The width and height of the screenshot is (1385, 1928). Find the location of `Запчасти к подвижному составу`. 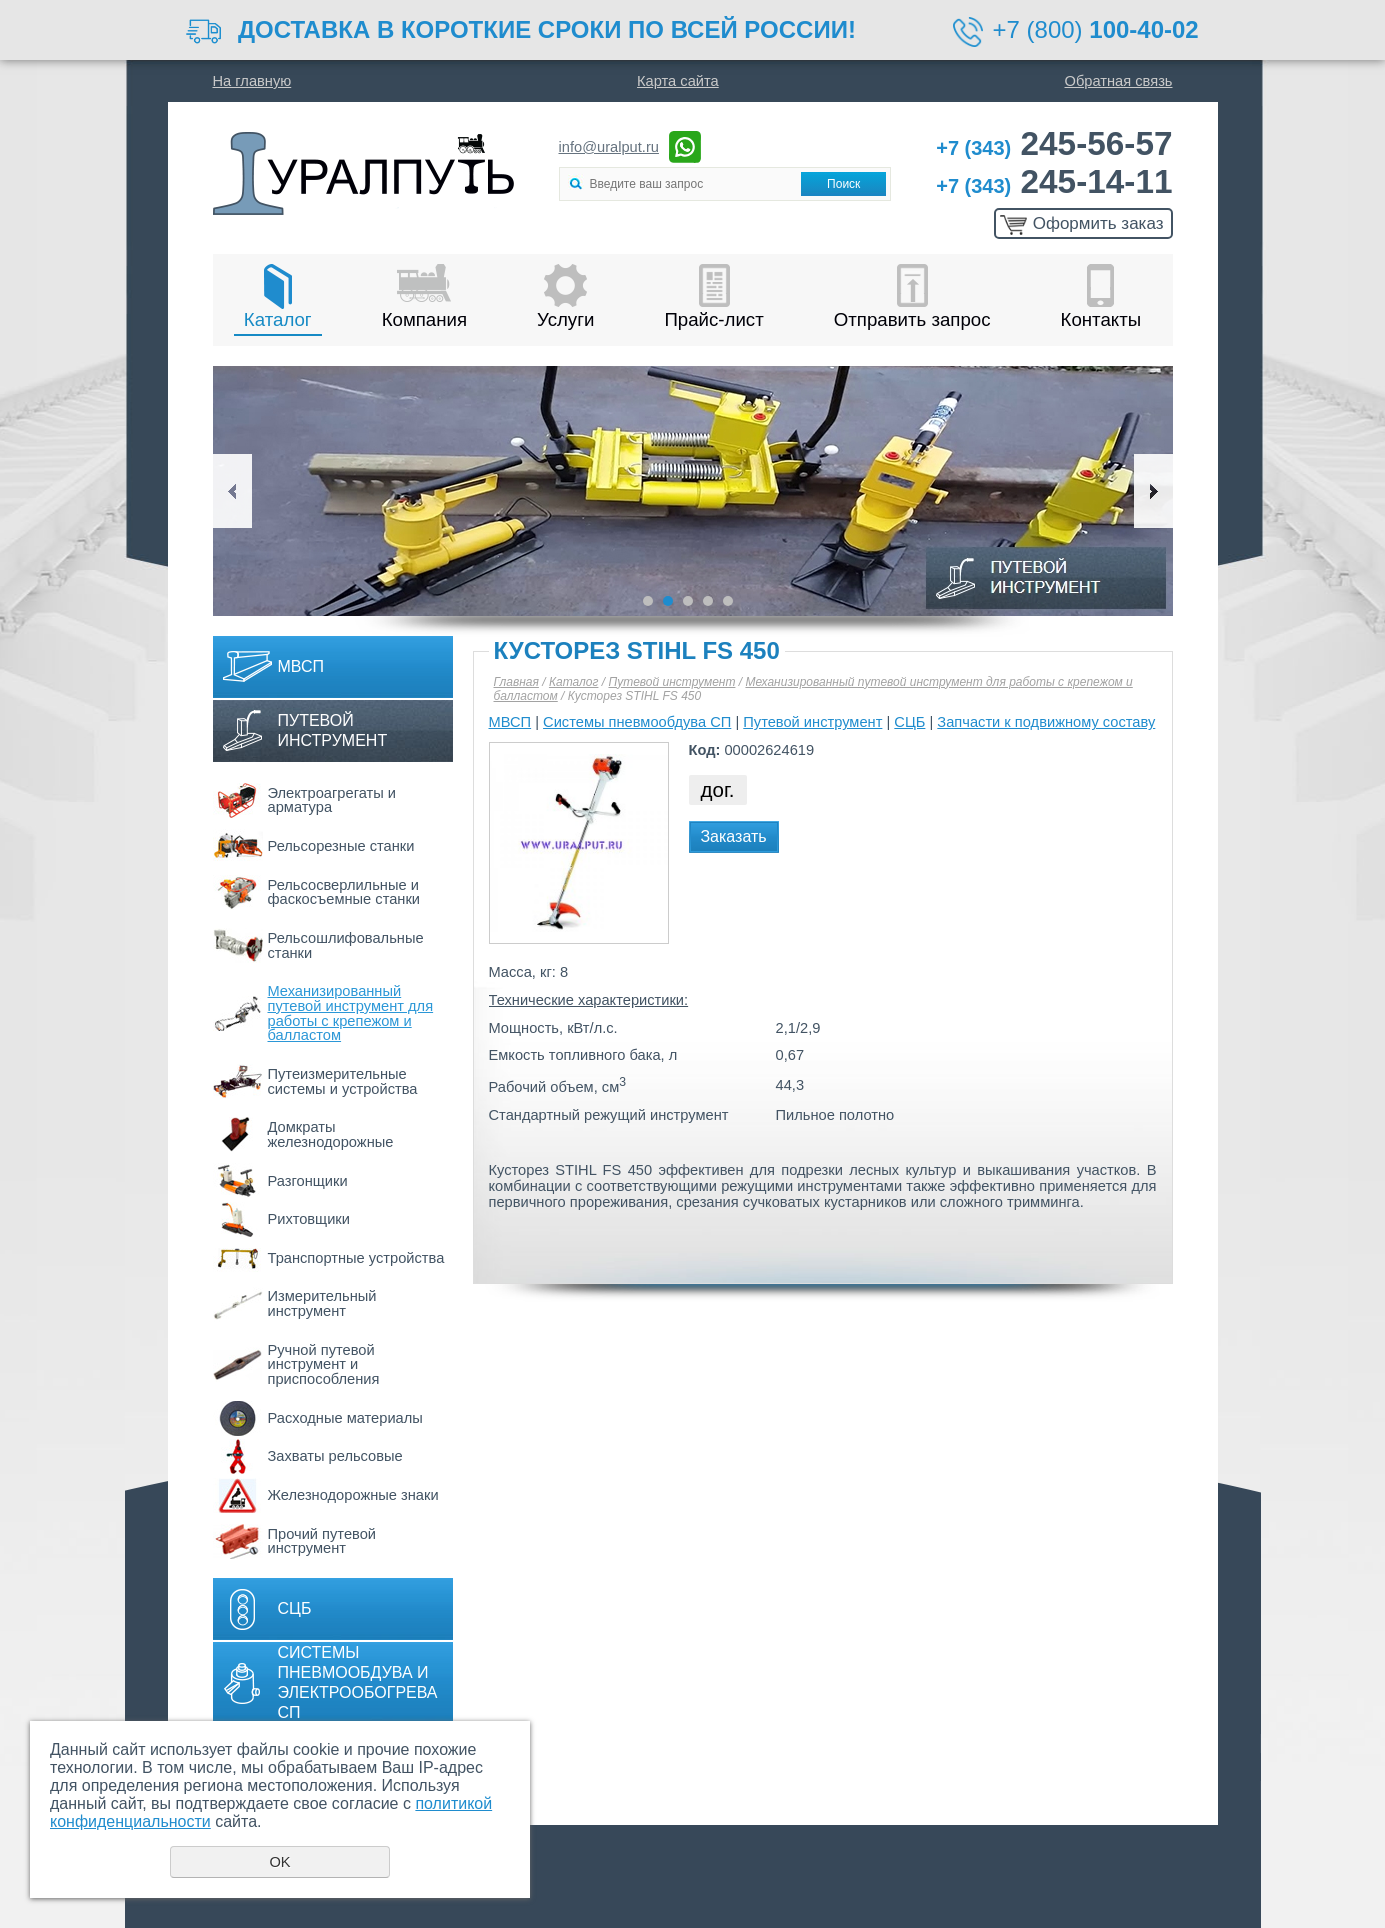

Запчасти к подвижному составу is located at coordinates (1046, 722).